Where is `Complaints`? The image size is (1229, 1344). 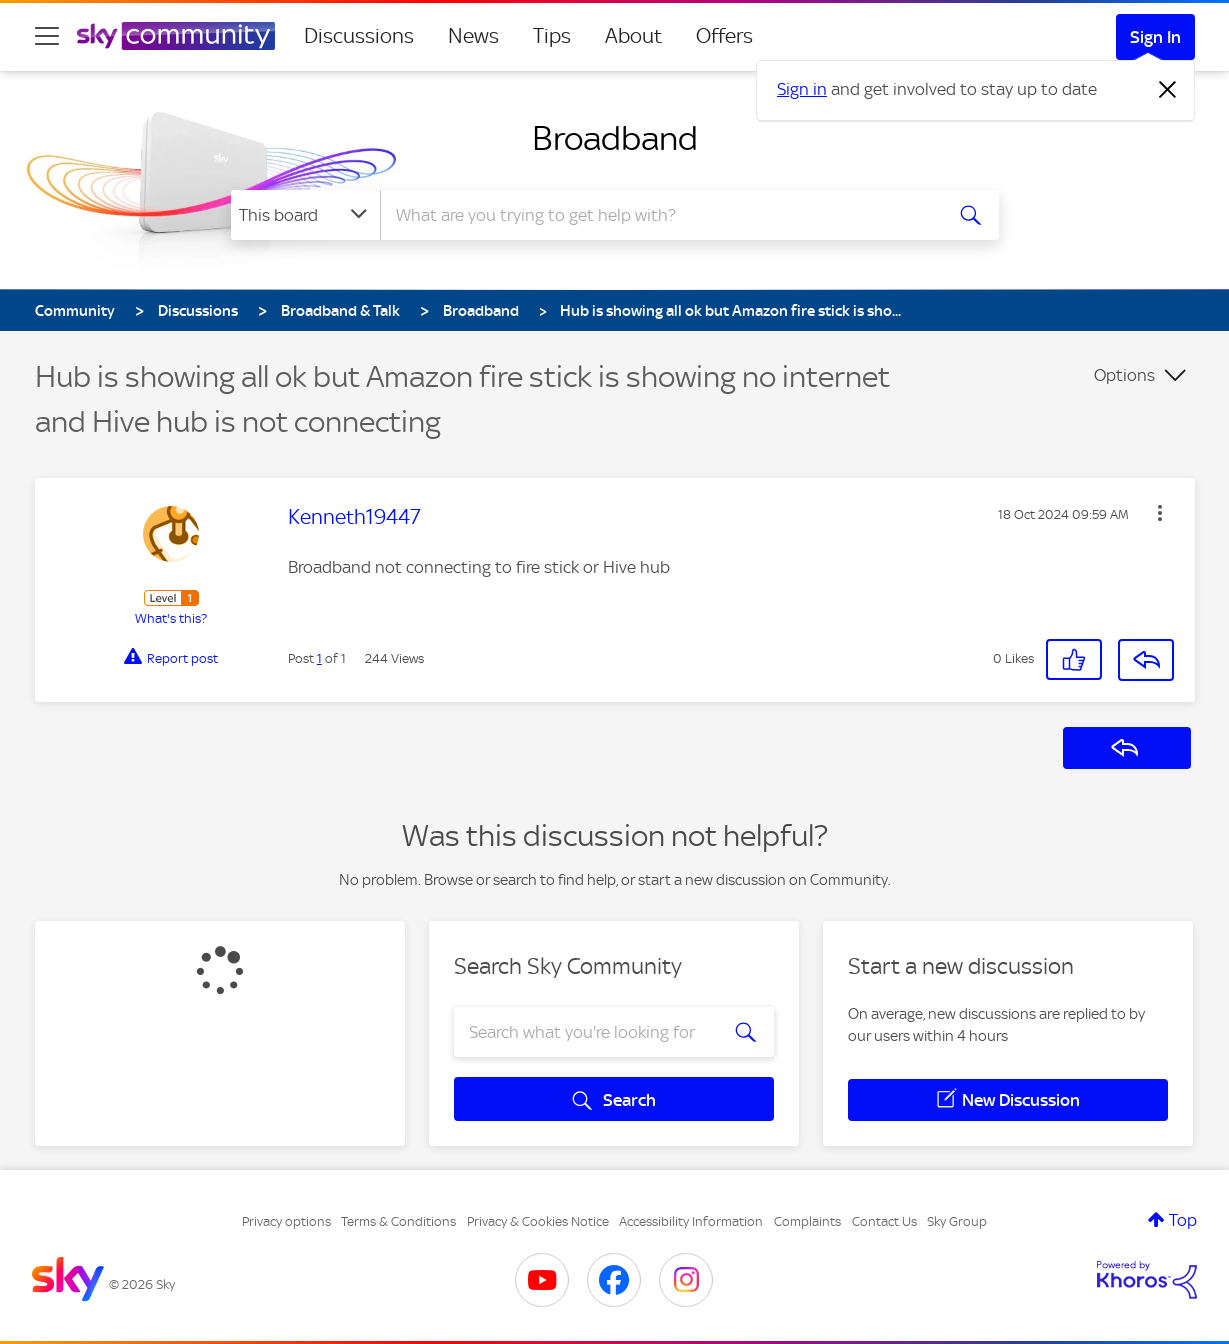
Complaints is located at coordinates (807, 1221).